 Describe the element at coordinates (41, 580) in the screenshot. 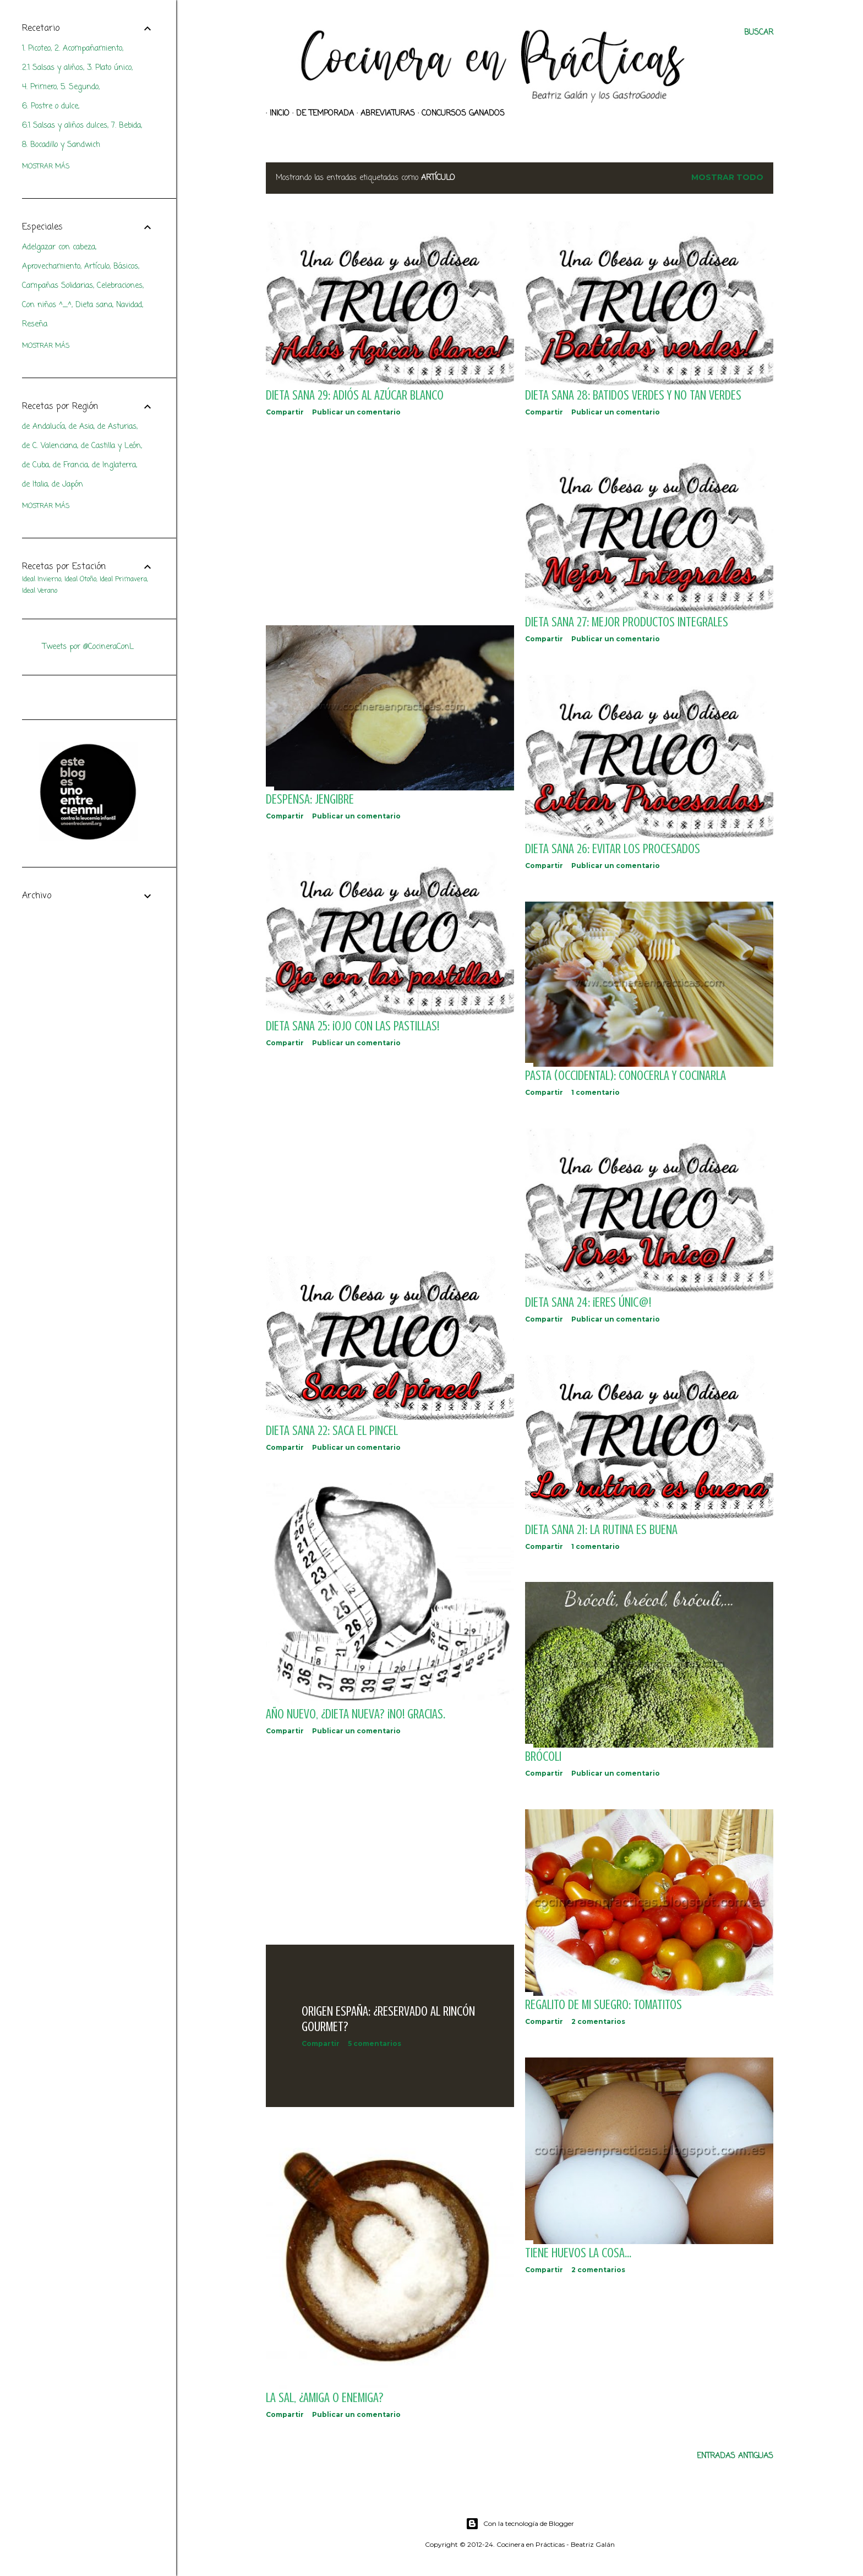

I see `Ideal Invierno` at that location.